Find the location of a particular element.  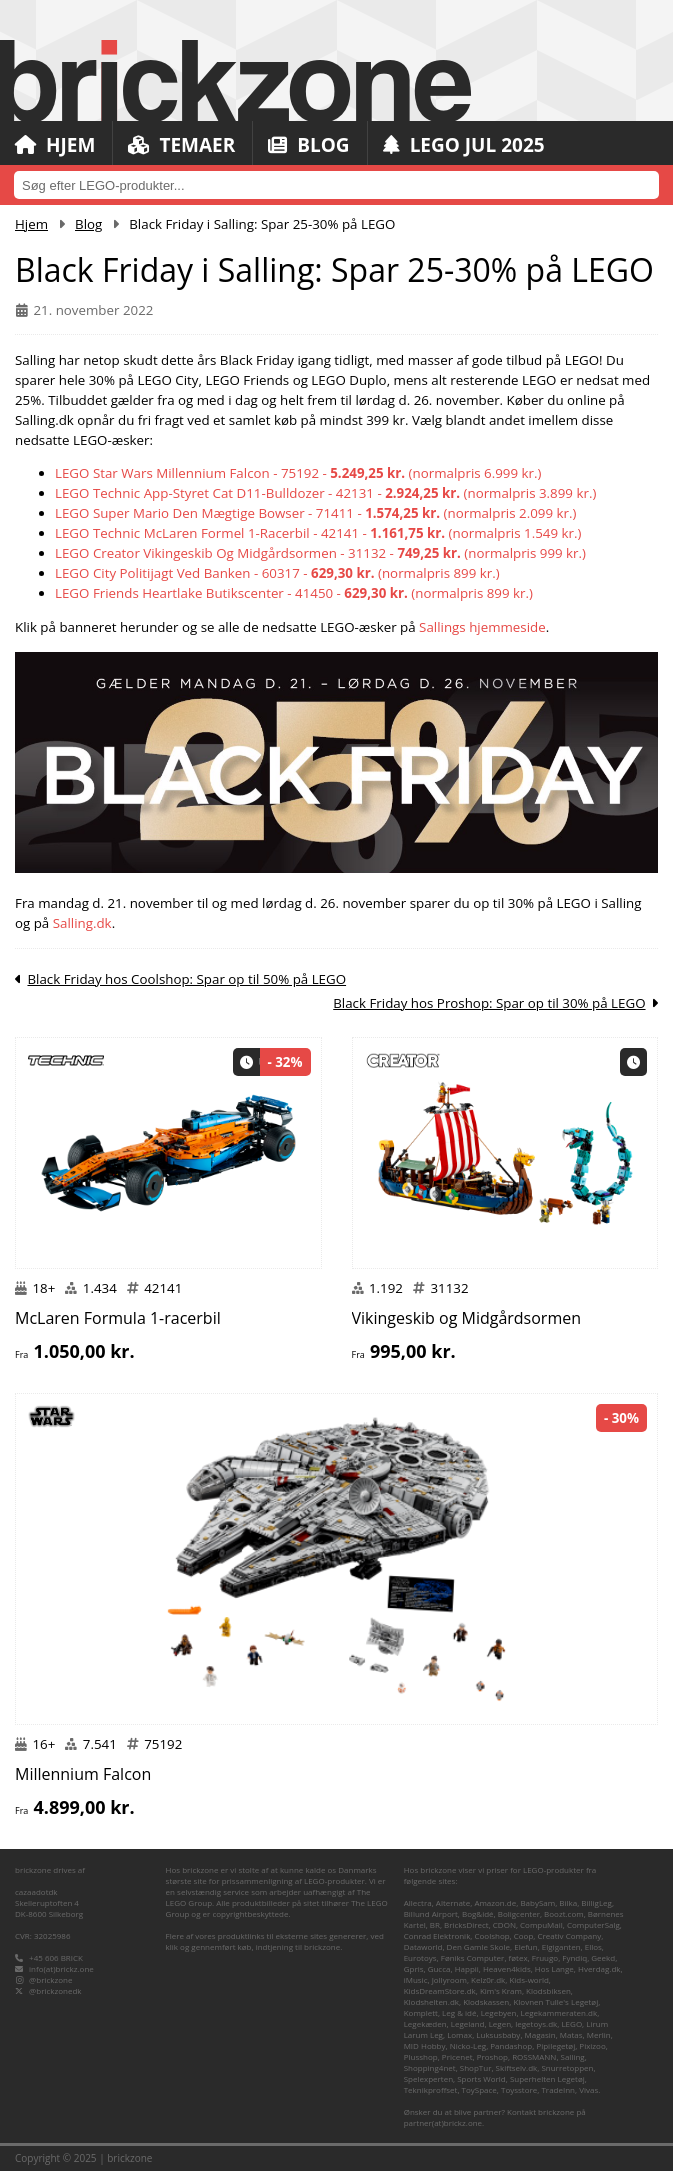

Dataworld is located at coordinates (423, 1946).